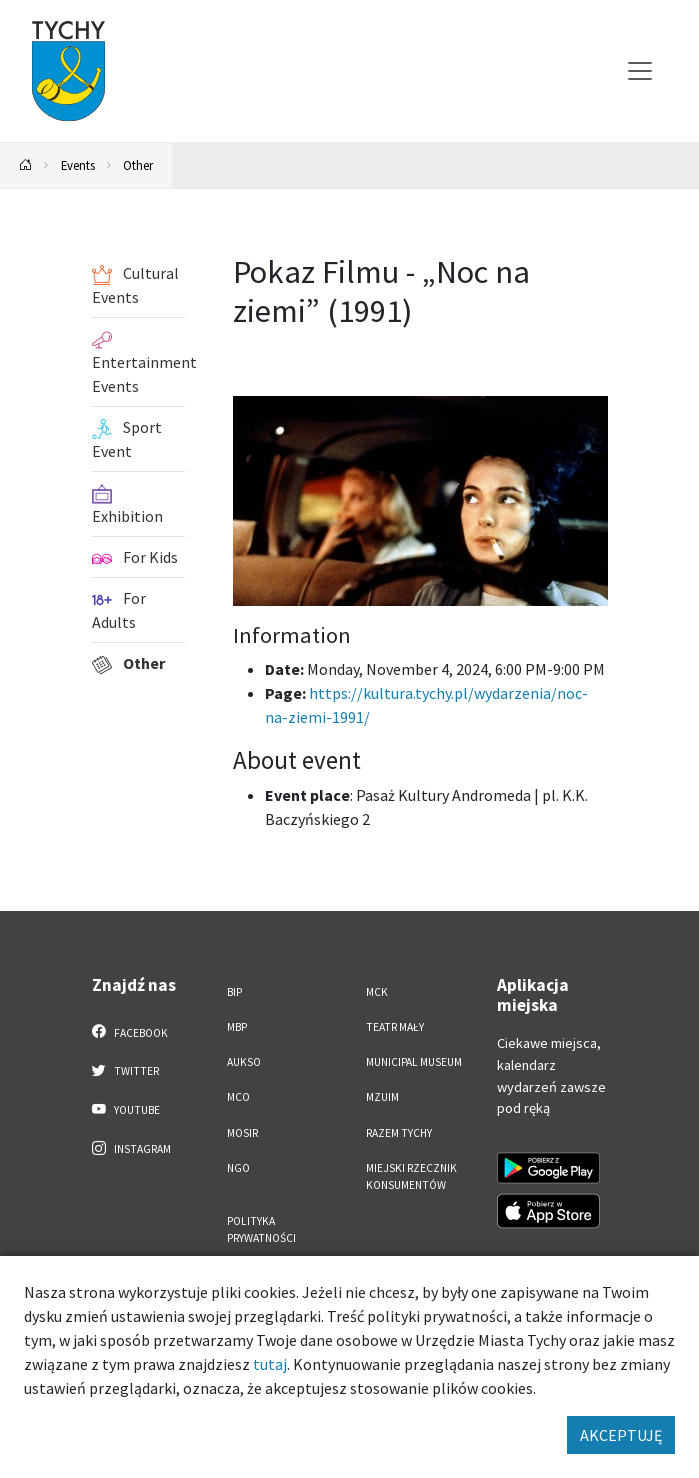 The width and height of the screenshot is (699, 1478). What do you see at coordinates (237, 1027) in the screenshot?
I see `MBP [MBP. Link otworzy się w nowym oknie.]` at bounding box center [237, 1027].